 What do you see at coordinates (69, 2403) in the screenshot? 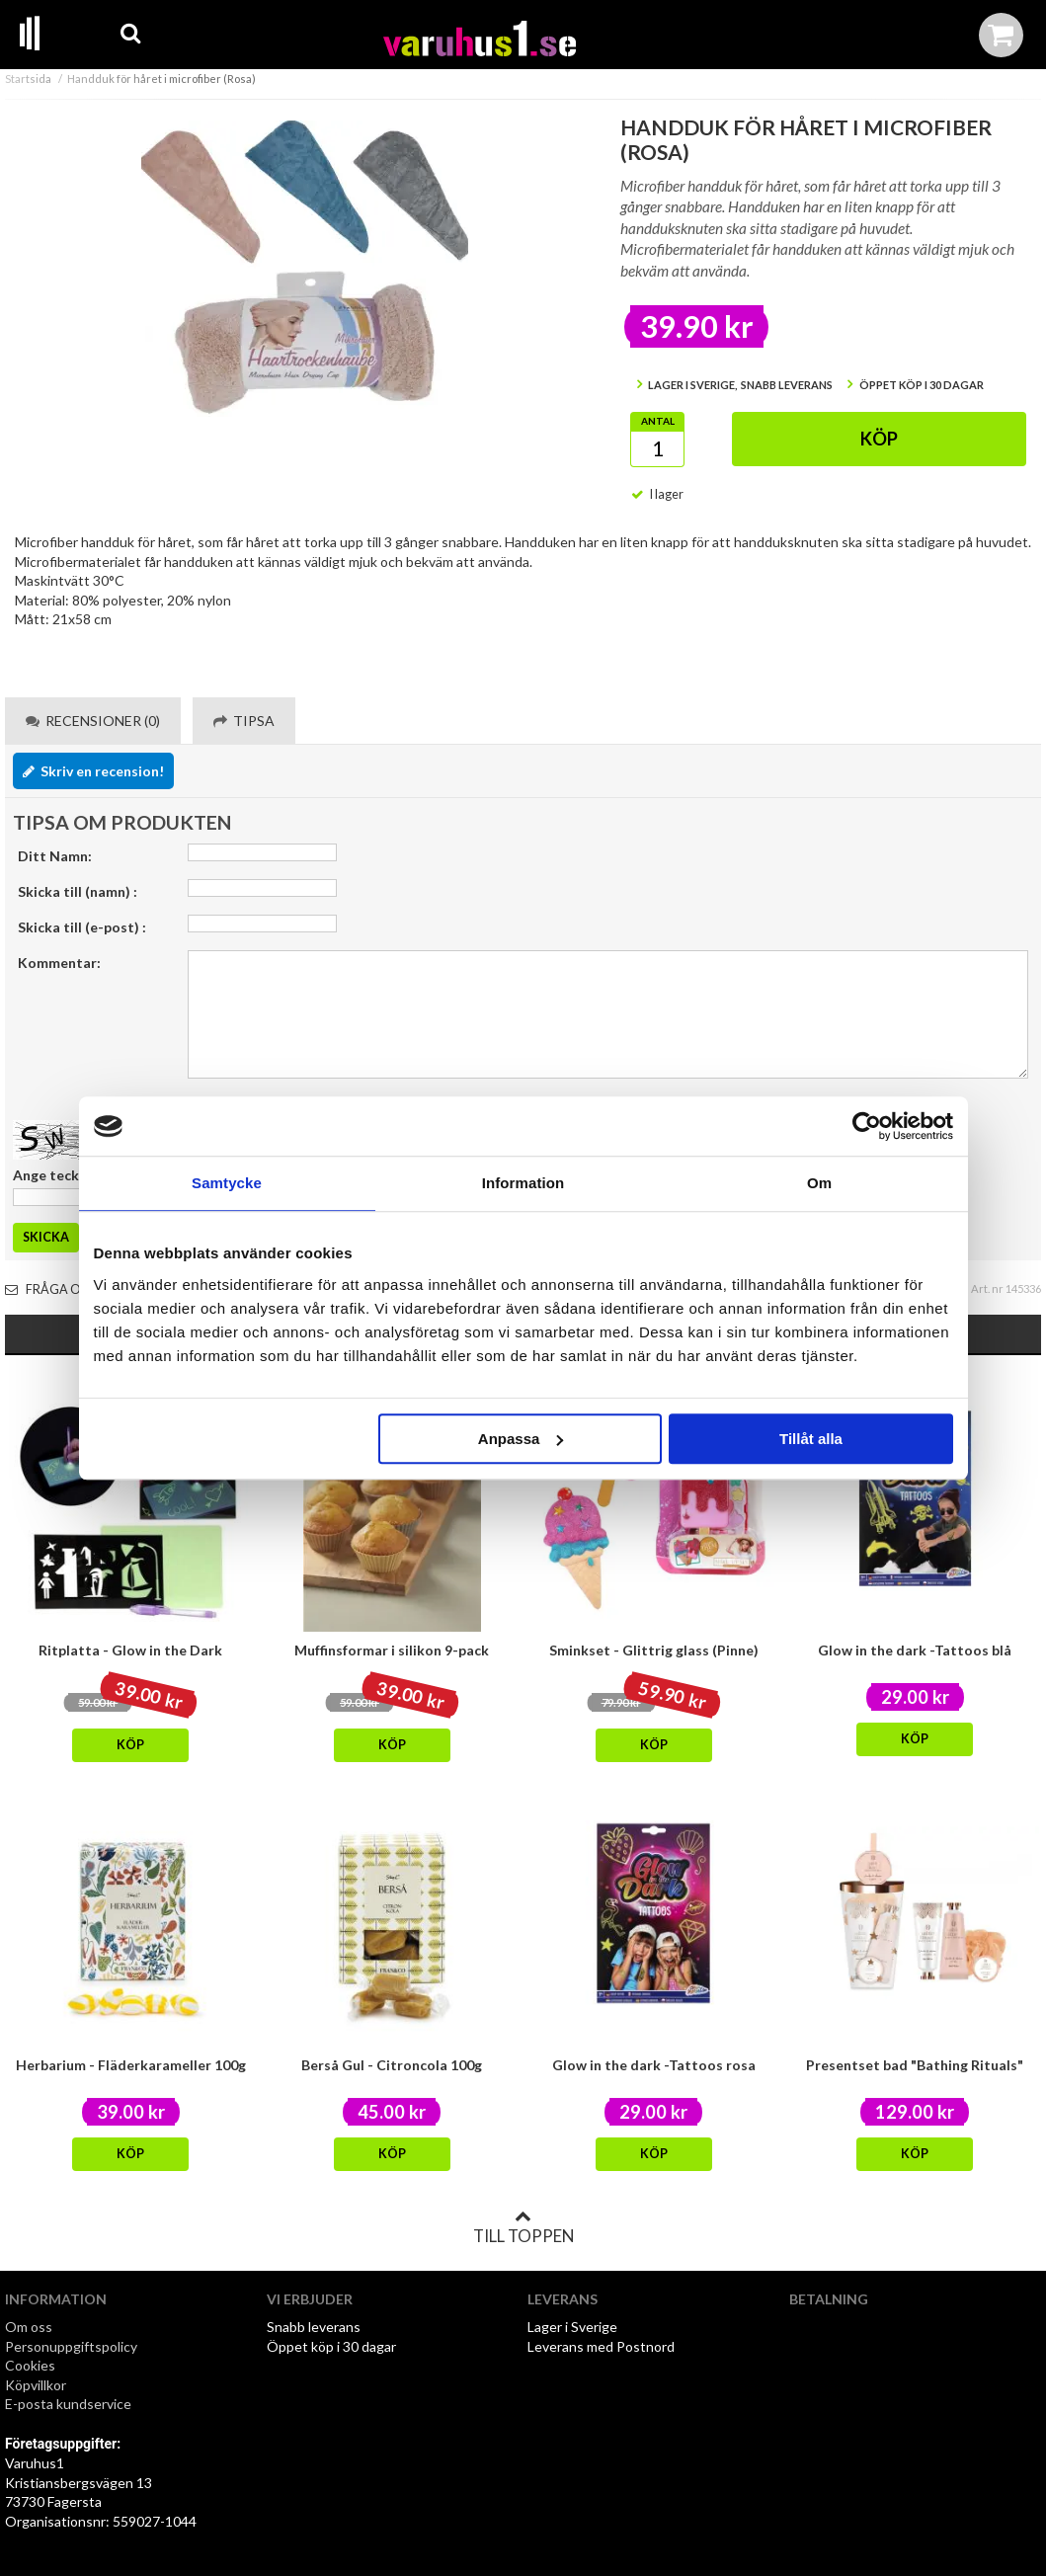
I see `E-posta kundservice` at bounding box center [69, 2403].